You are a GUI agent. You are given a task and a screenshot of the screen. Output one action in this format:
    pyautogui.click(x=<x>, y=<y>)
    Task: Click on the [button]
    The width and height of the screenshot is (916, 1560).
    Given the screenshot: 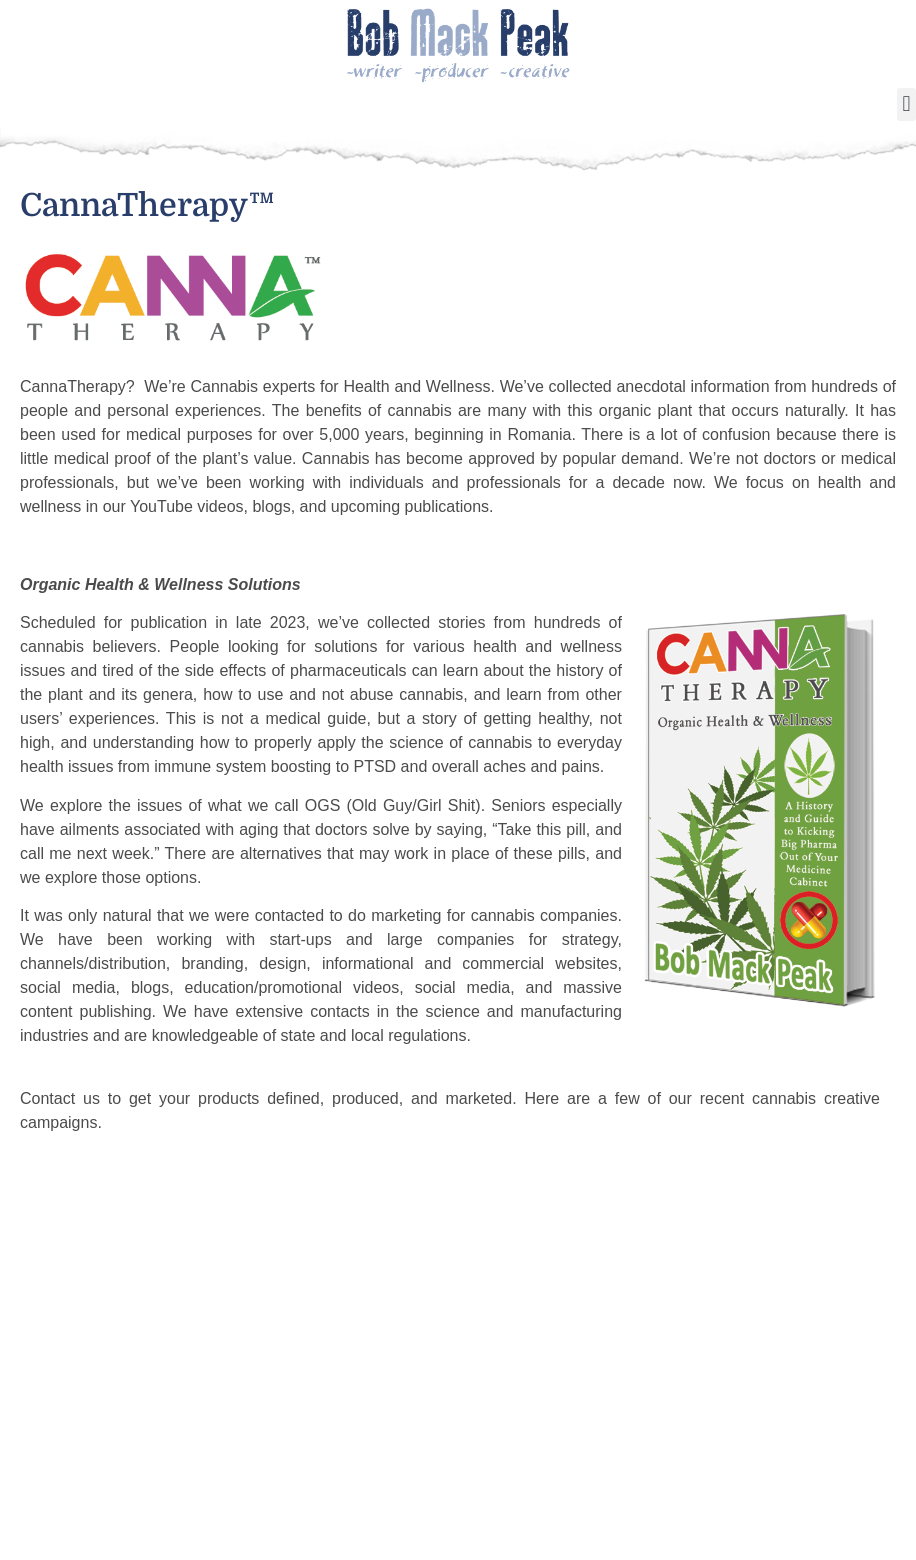 What is the action you would take?
    pyautogui.click(x=906, y=104)
    